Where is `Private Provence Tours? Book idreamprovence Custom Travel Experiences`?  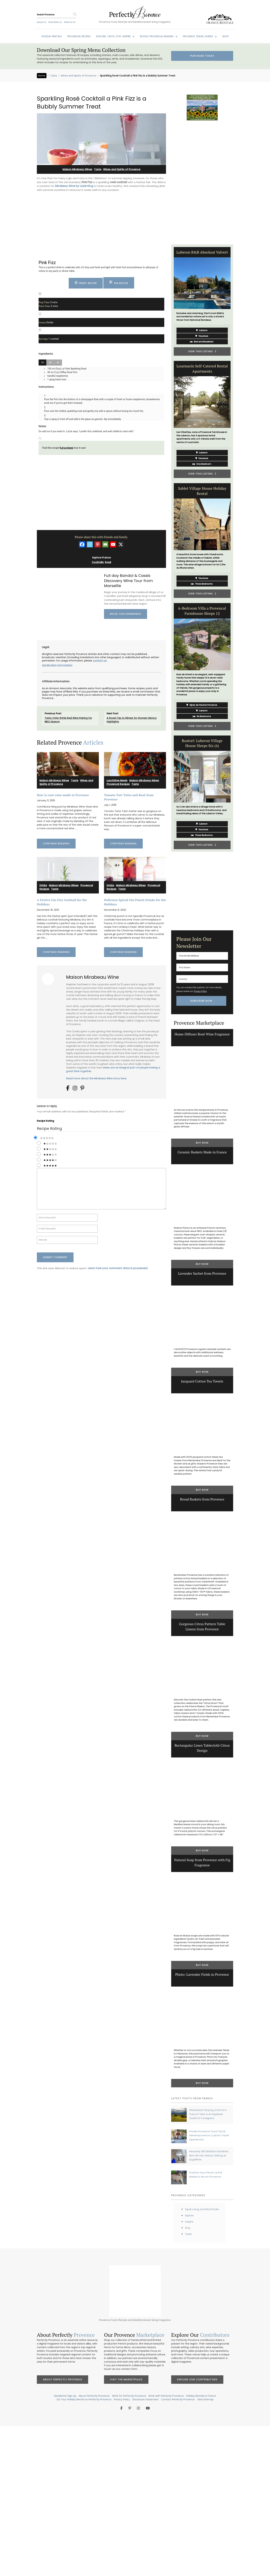
Private Provence Tours? Book idreamprovence Custom Travel Experiences is located at coordinates (209, 2135).